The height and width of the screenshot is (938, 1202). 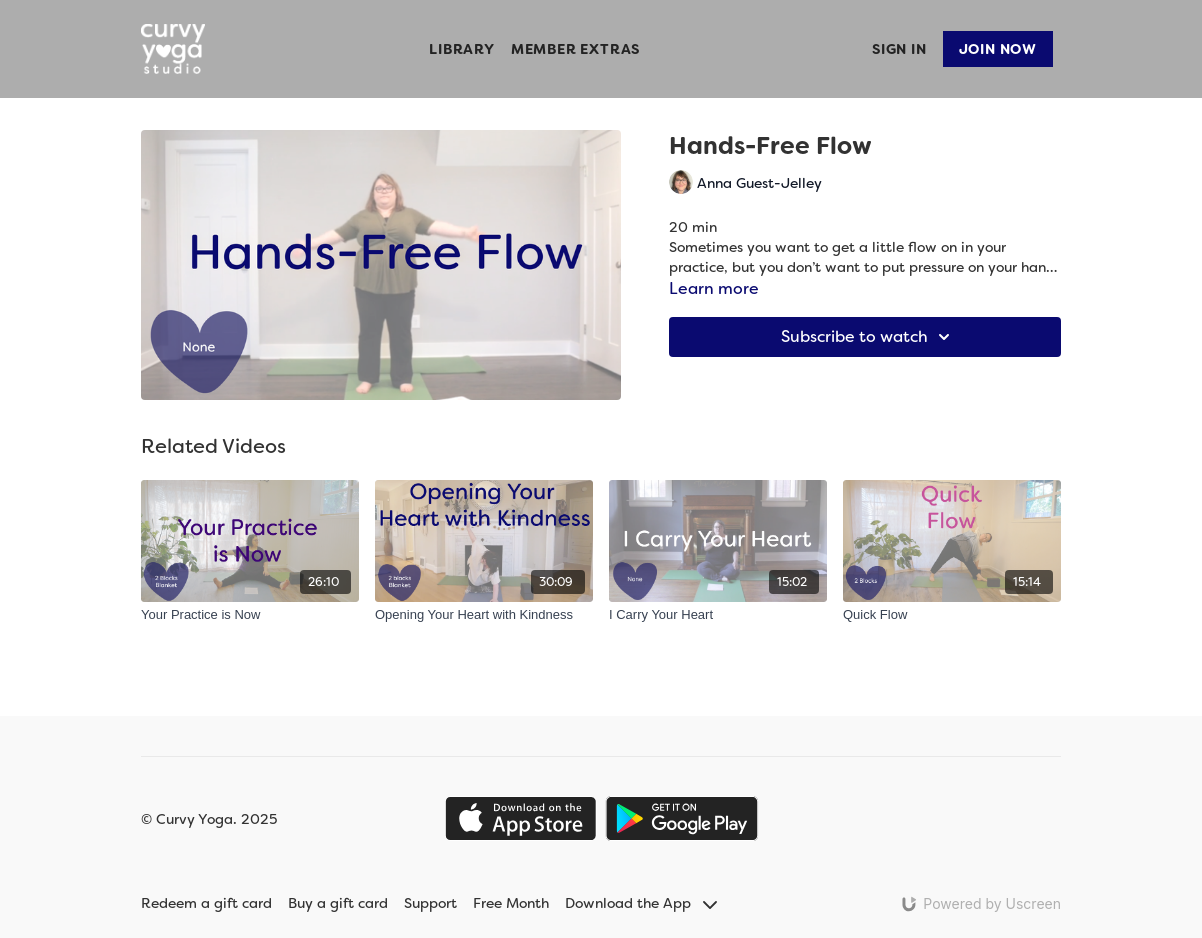 What do you see at coordinates (520, 818) in the screenshot?
I see `[Appstore]` at bounding box center [520, 818].